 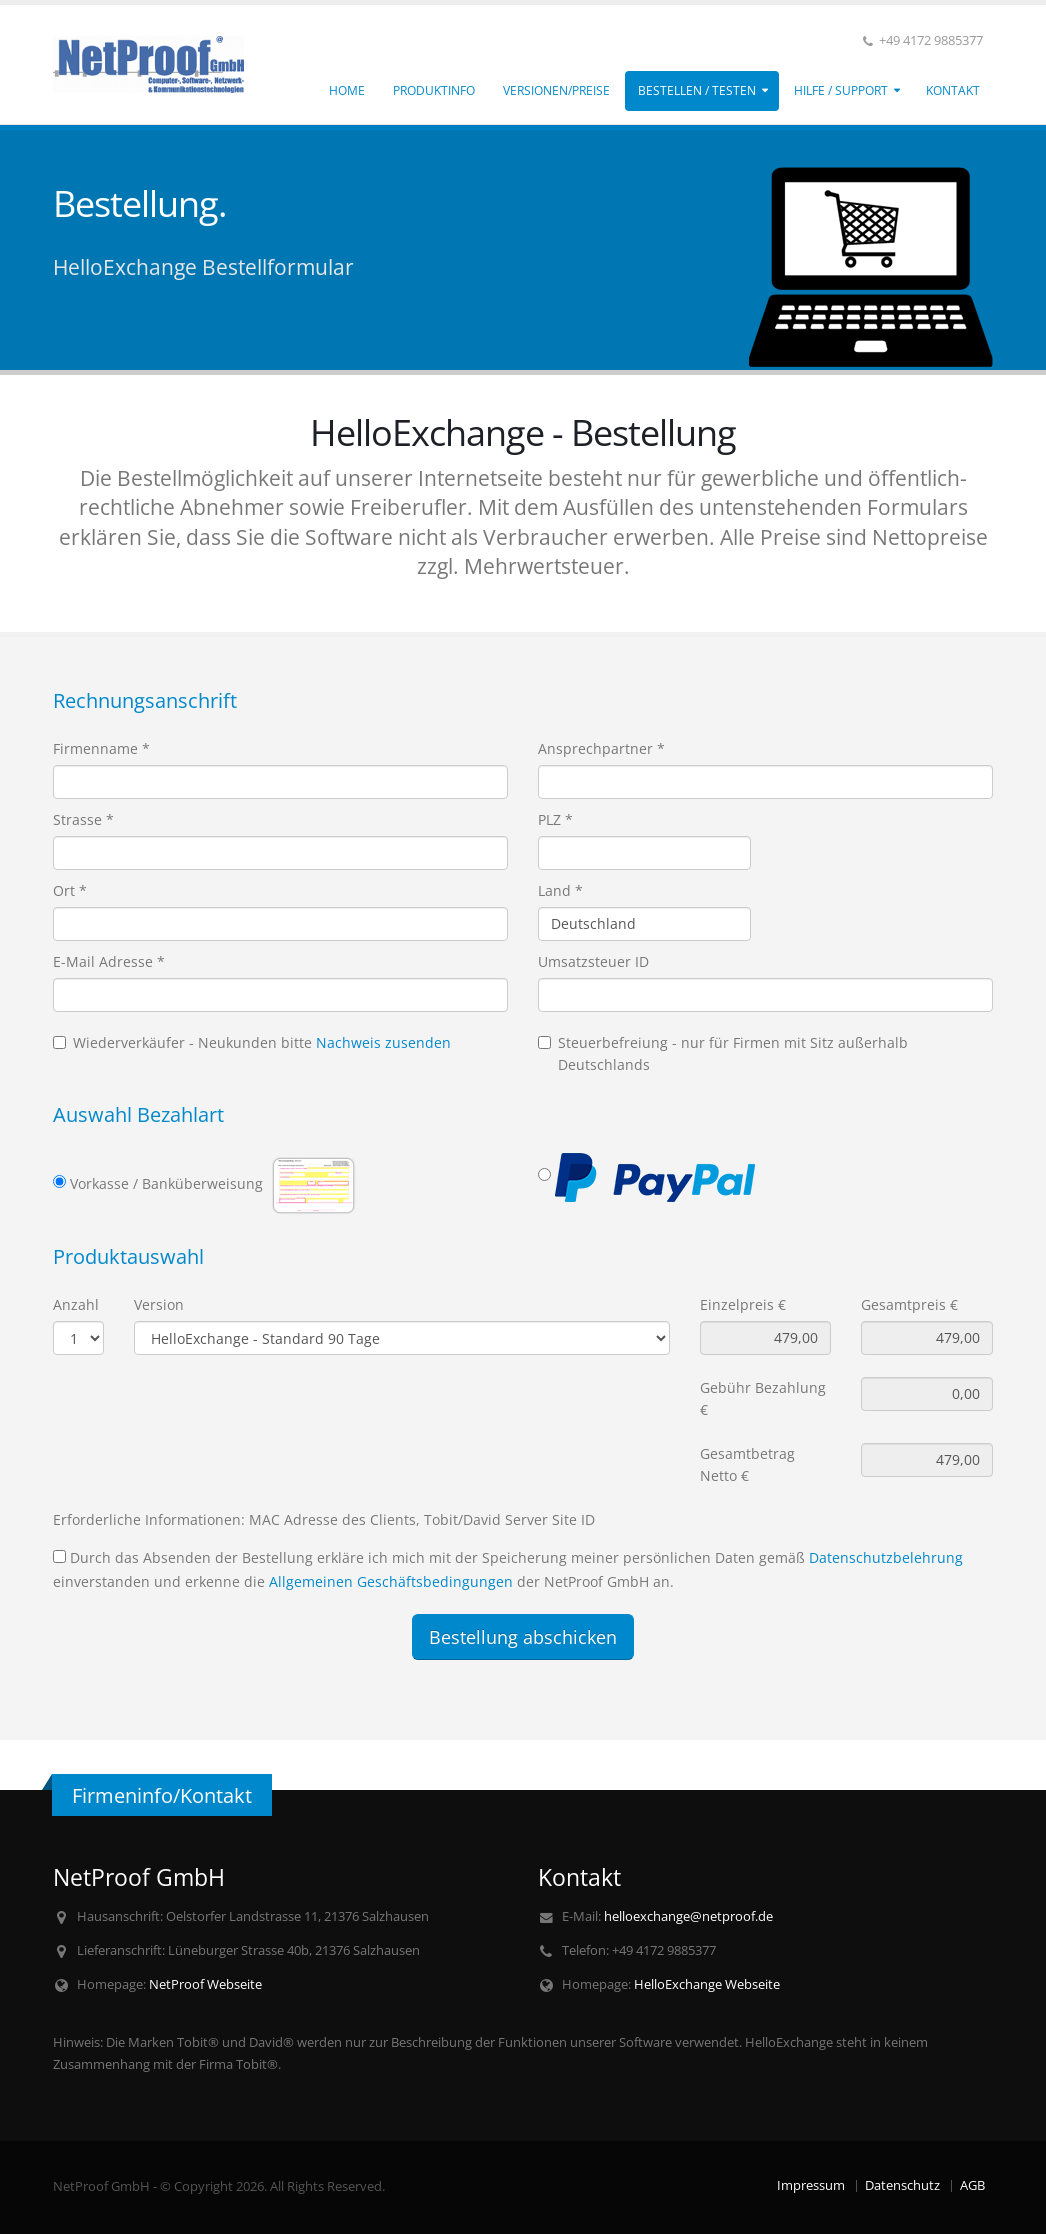 What do you see at coordinates (688, 1916) in the screenshot?
I see `helloexchange@netproof.de` at bounding box center [688, 1916].